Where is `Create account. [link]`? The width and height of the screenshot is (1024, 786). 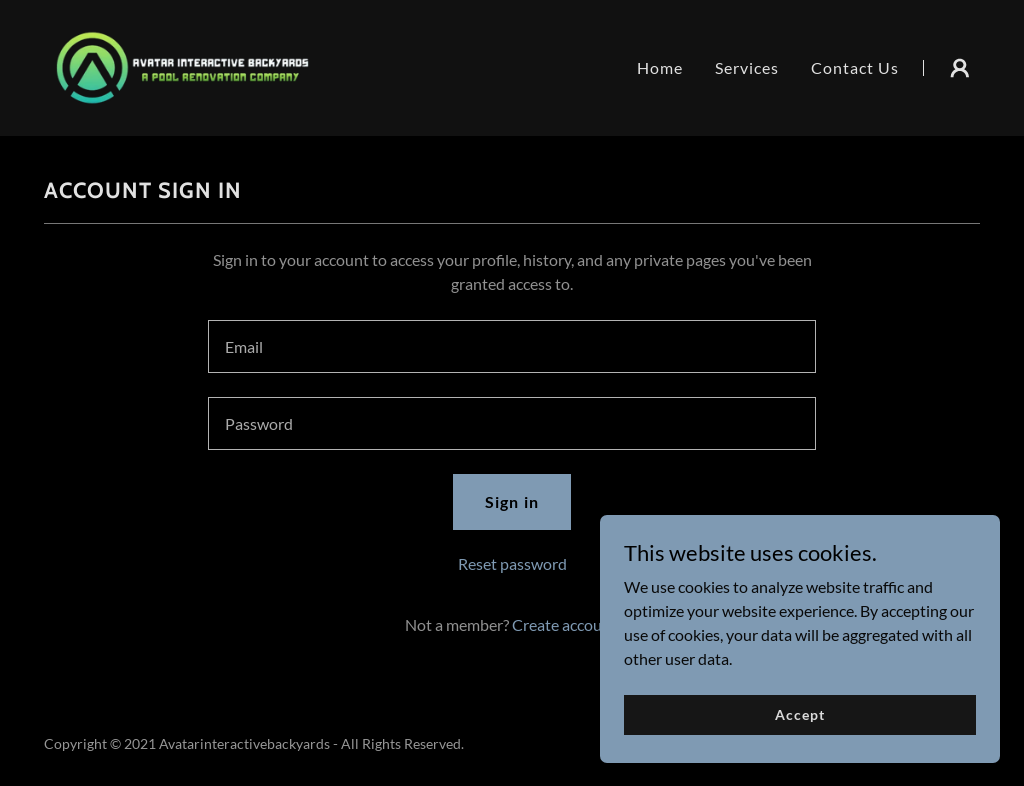
Create account. [link] is located at coordinates (566, 624).